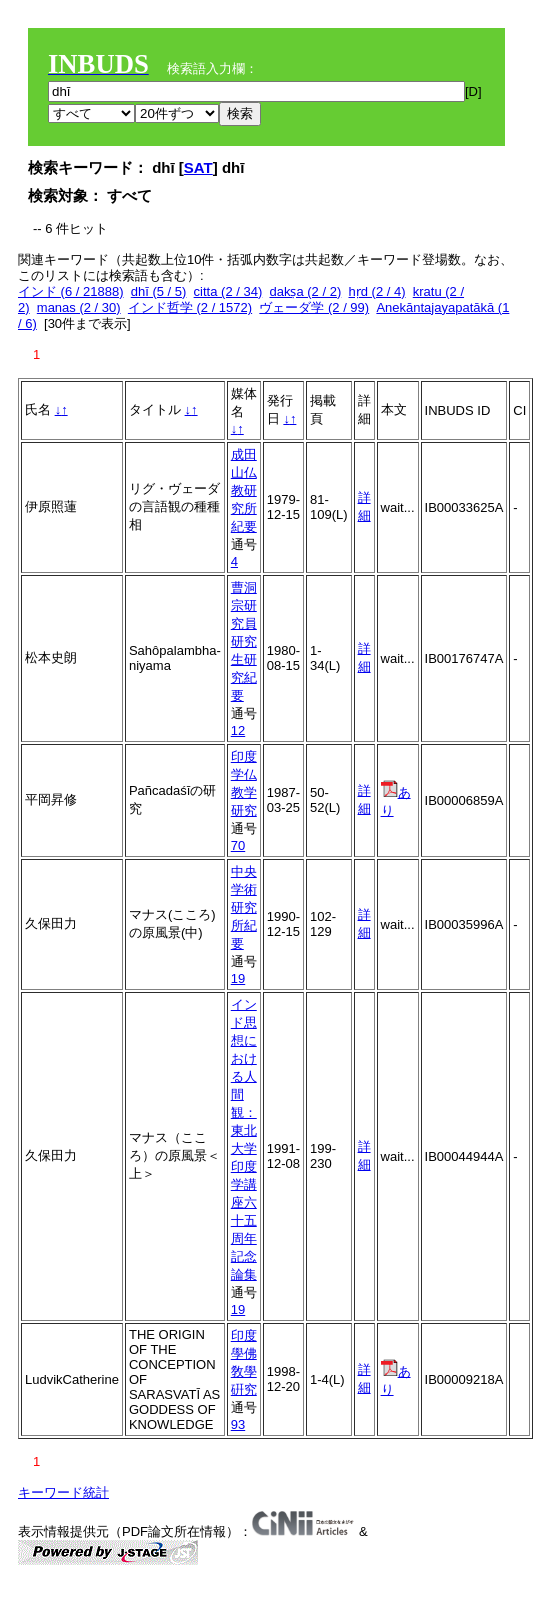 Image resolution: width=533 pixels, height=1619 pixels. What do you see at coordinates (238, 845) in the screenshot?
I see `70` at bounding box center [238, 845].